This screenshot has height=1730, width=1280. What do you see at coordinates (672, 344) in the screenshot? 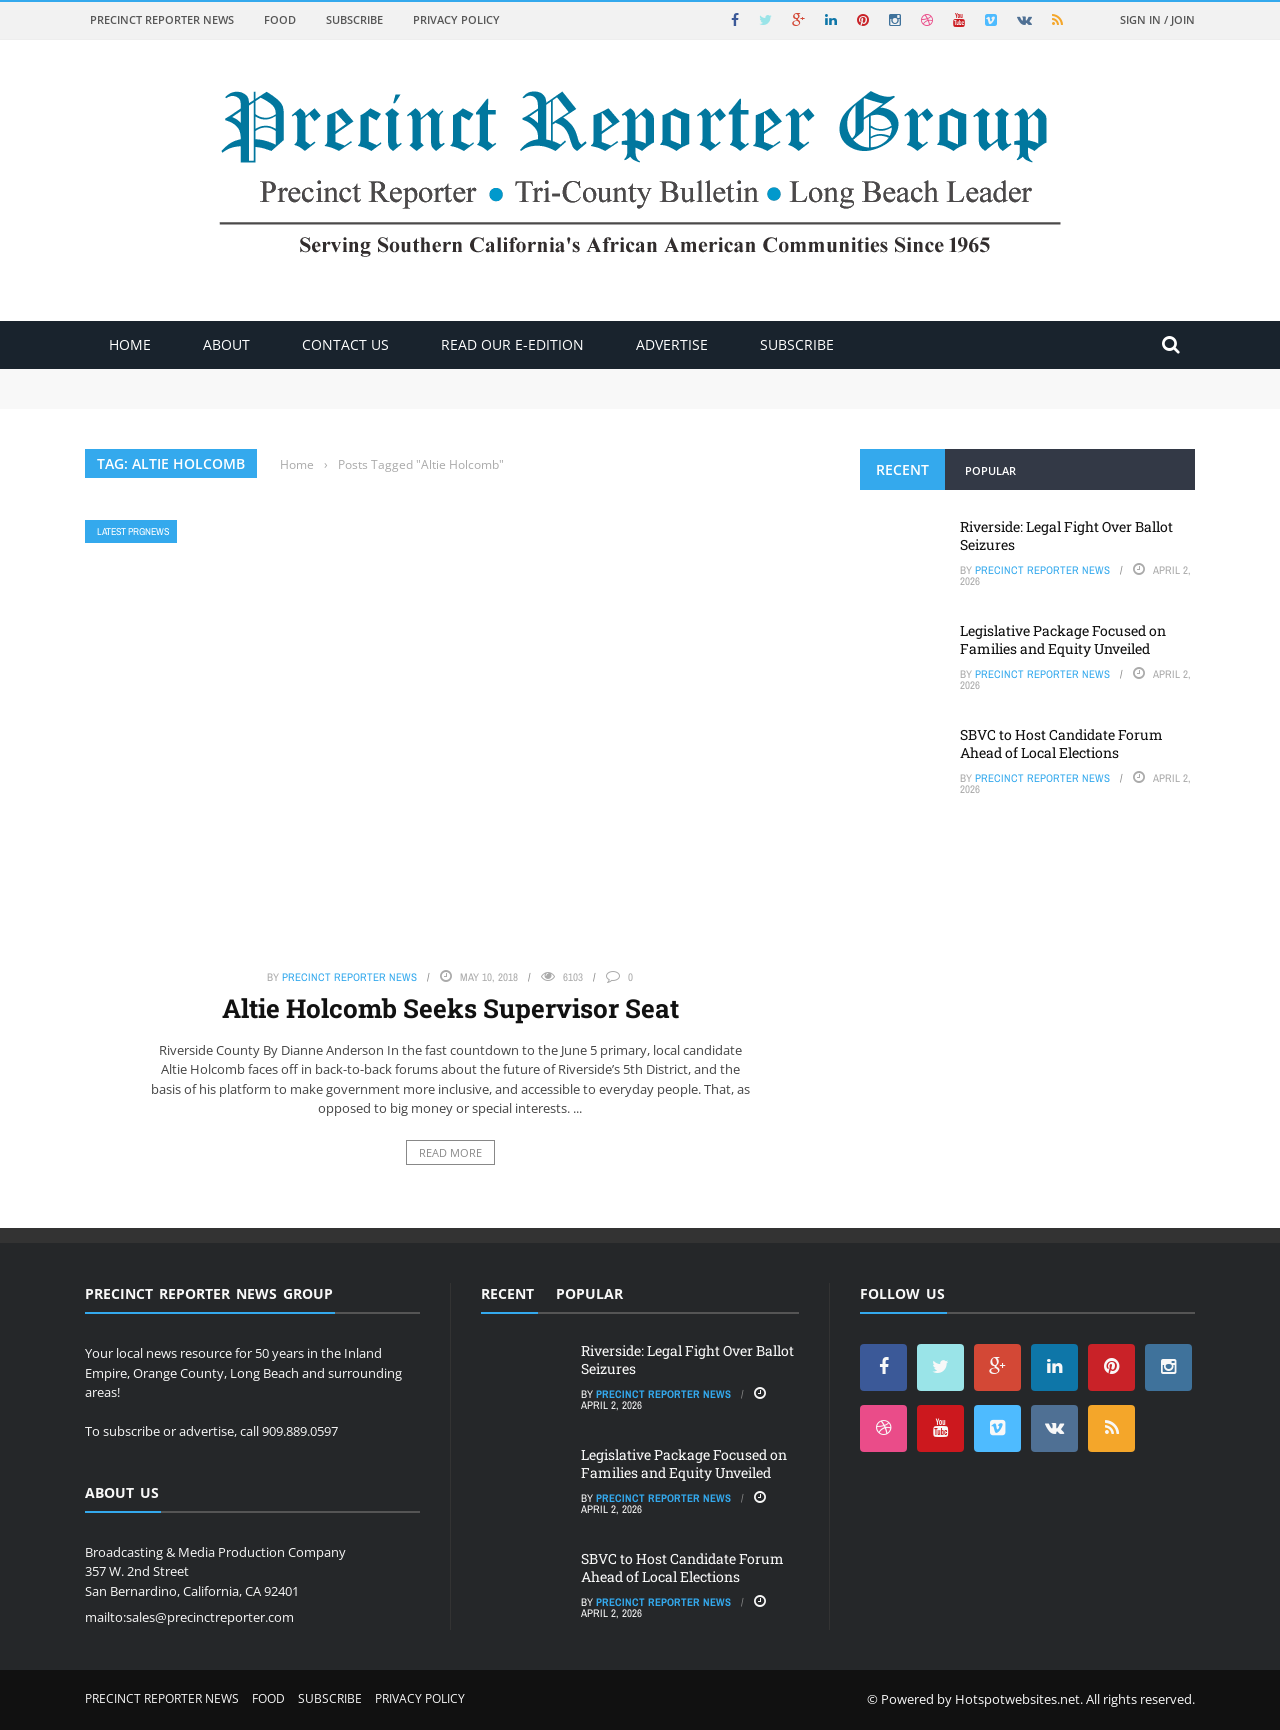
I see `ADVERTISE` at bounding box center [672, 344].